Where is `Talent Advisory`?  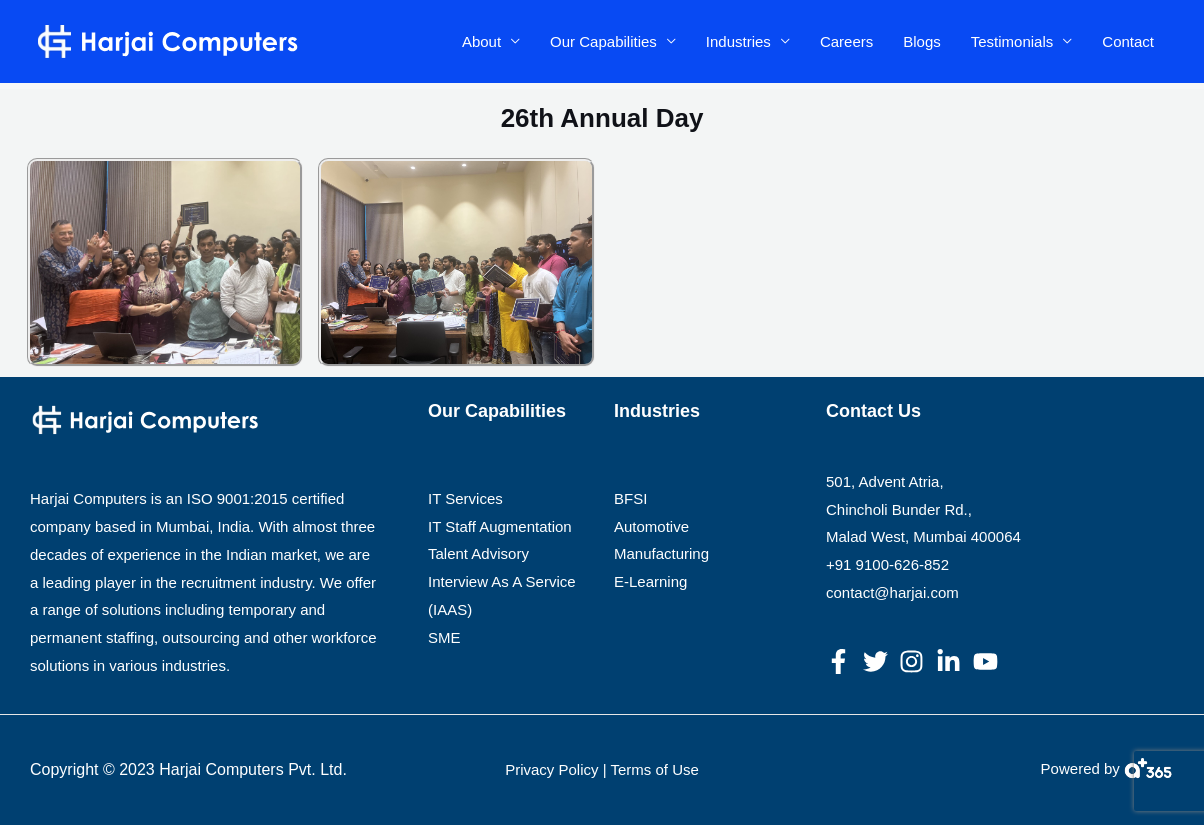 Talent Advisory is located at coordinates (478, 553).